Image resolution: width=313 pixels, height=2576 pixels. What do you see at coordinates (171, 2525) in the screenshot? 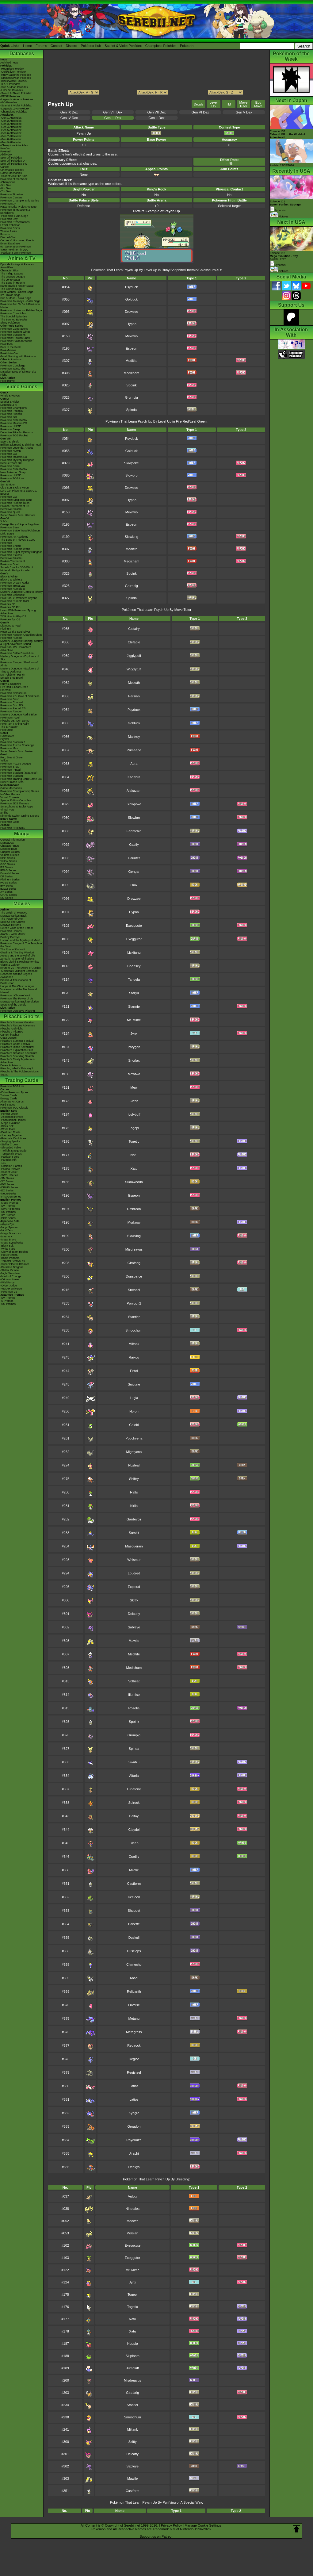
I see `Privacy Policy` at bounding box center [171, 2525].